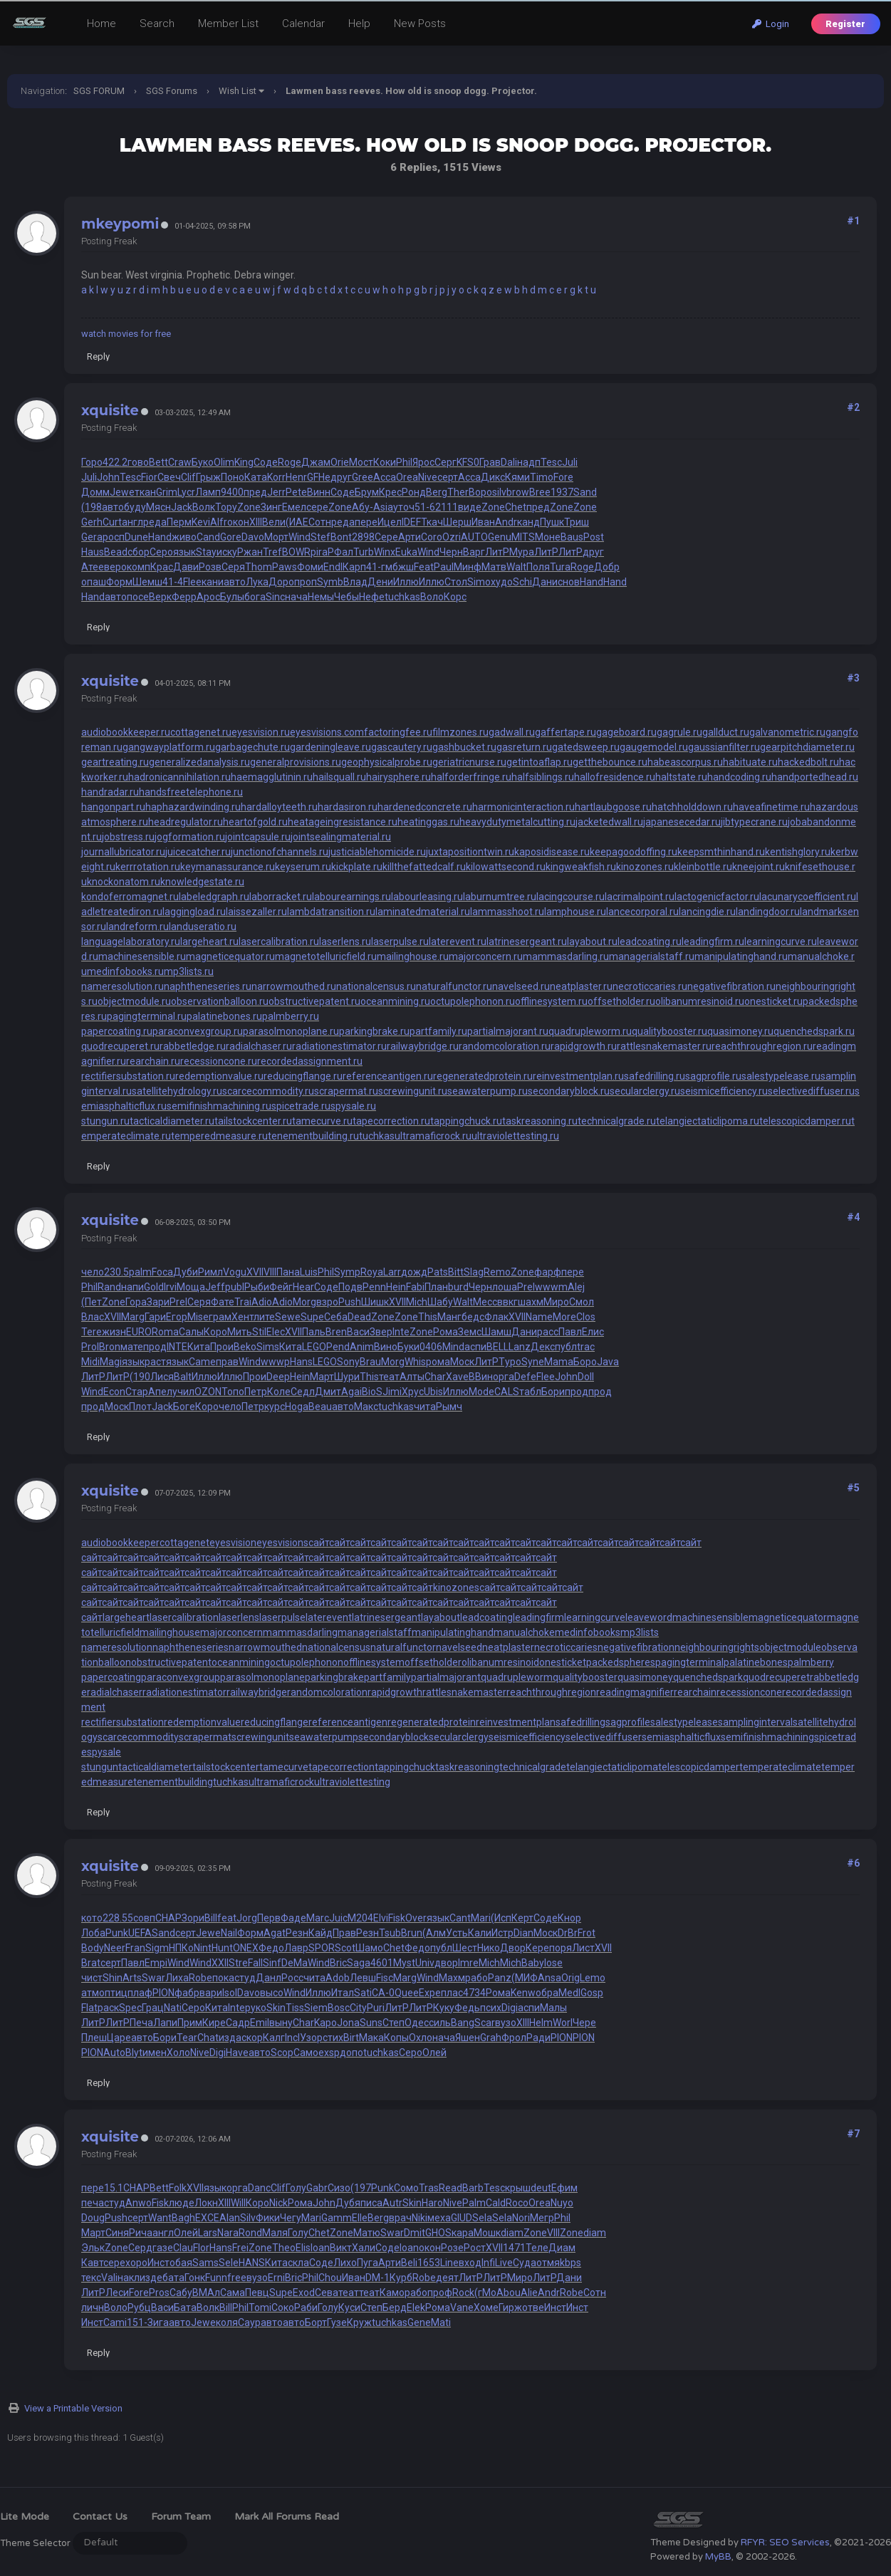  I want to click on чист, so click(92, 1977).